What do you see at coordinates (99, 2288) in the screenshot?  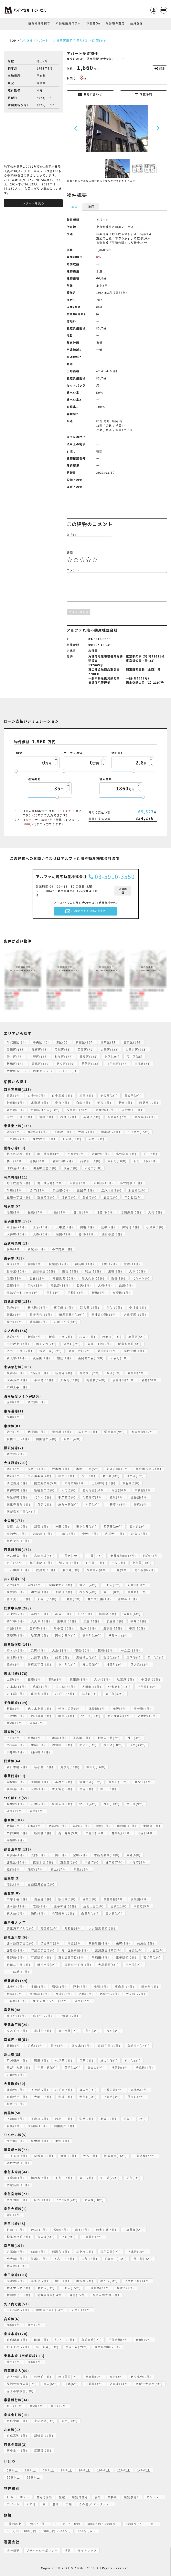 I see `千歳船橋(23件)` at bounding box center [99, 2288].